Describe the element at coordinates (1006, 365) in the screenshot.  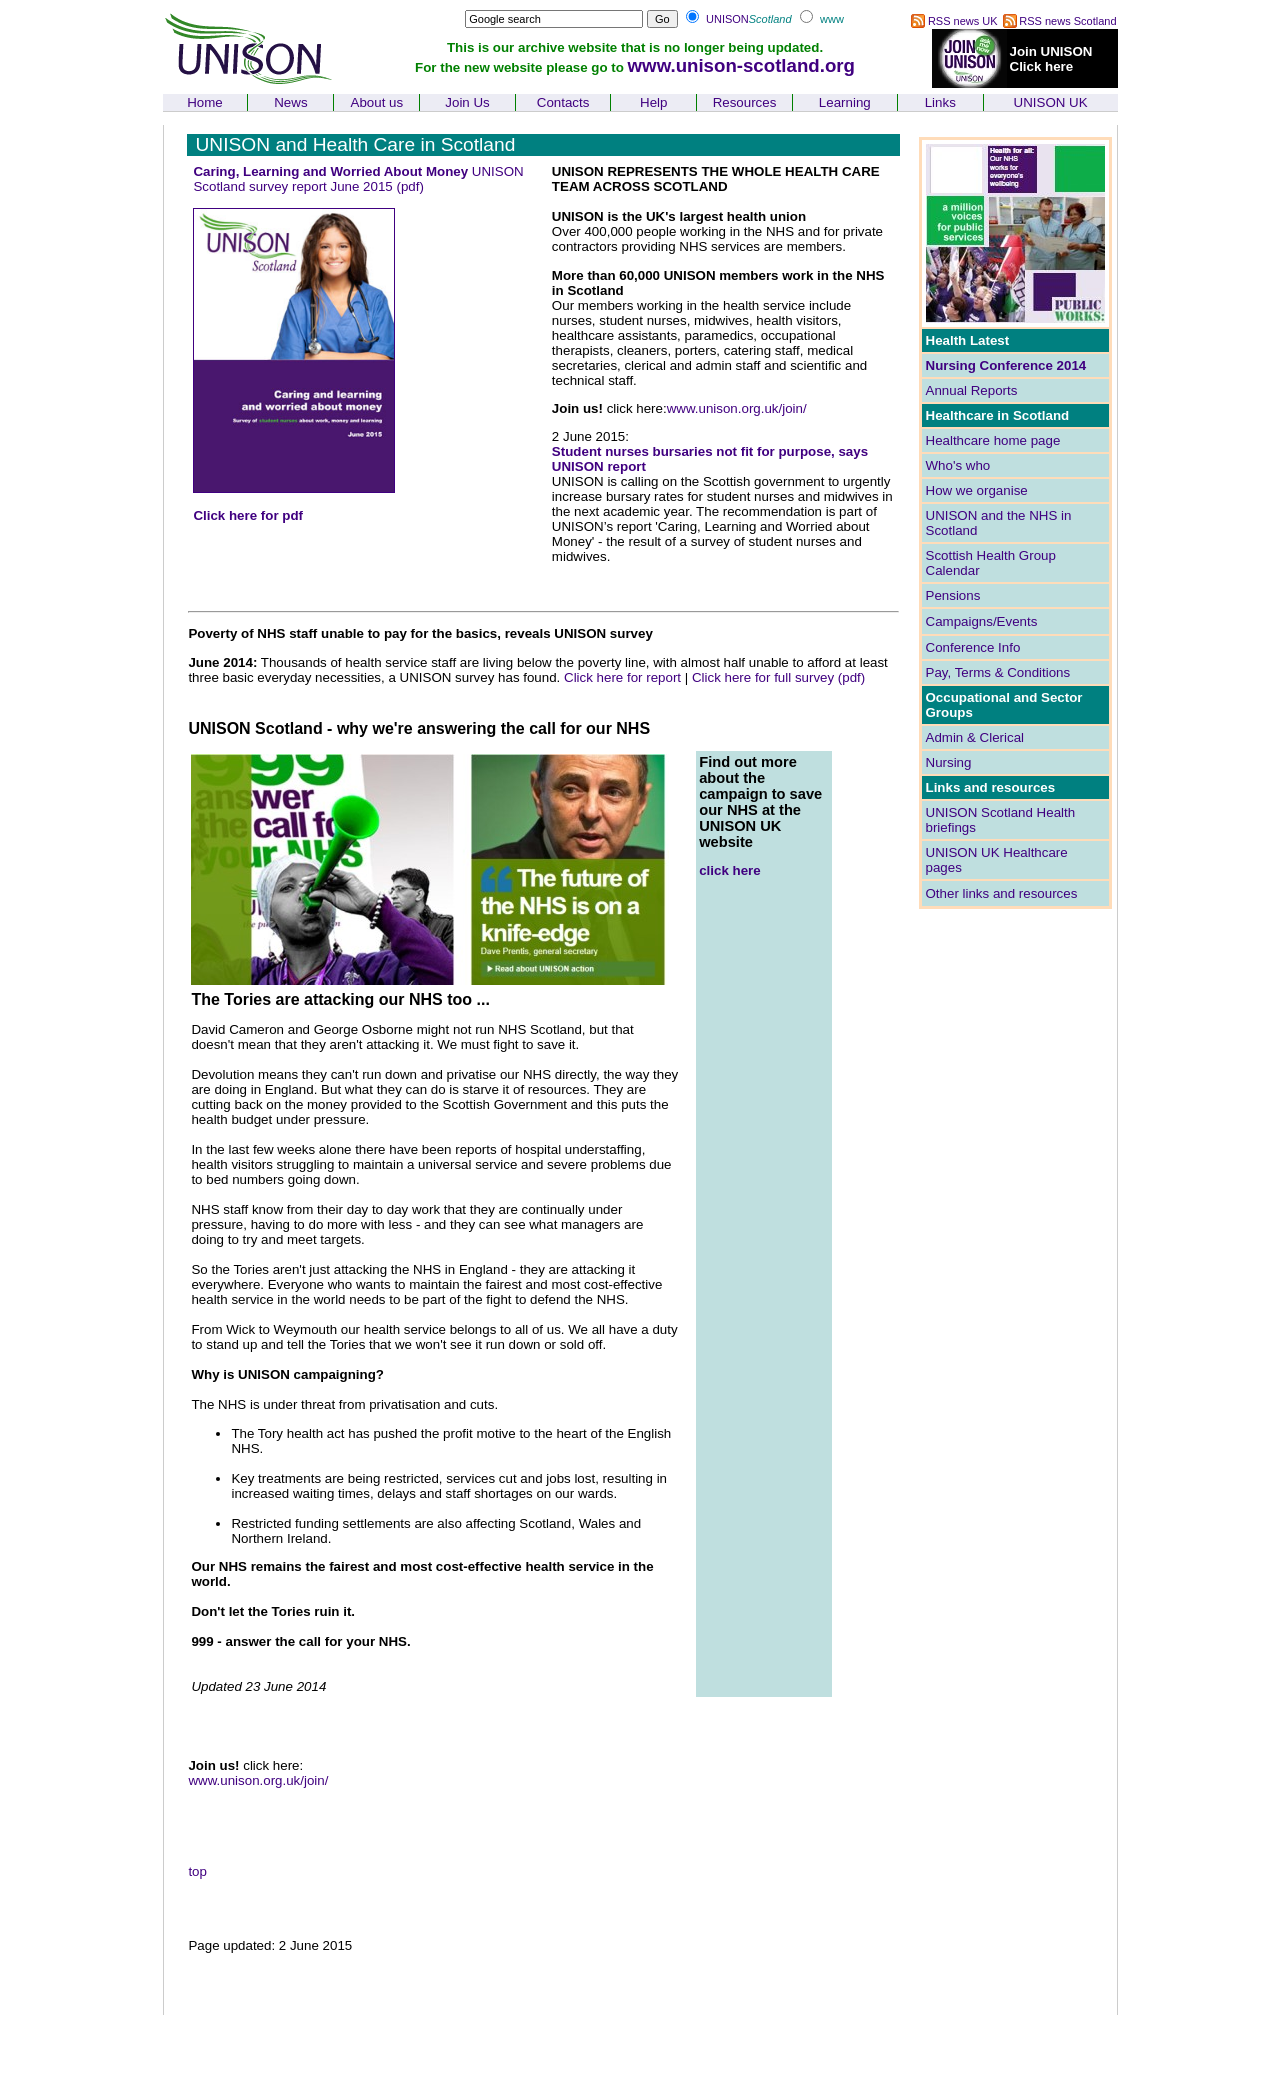
I see `Nursing Conference 2014` at that location.